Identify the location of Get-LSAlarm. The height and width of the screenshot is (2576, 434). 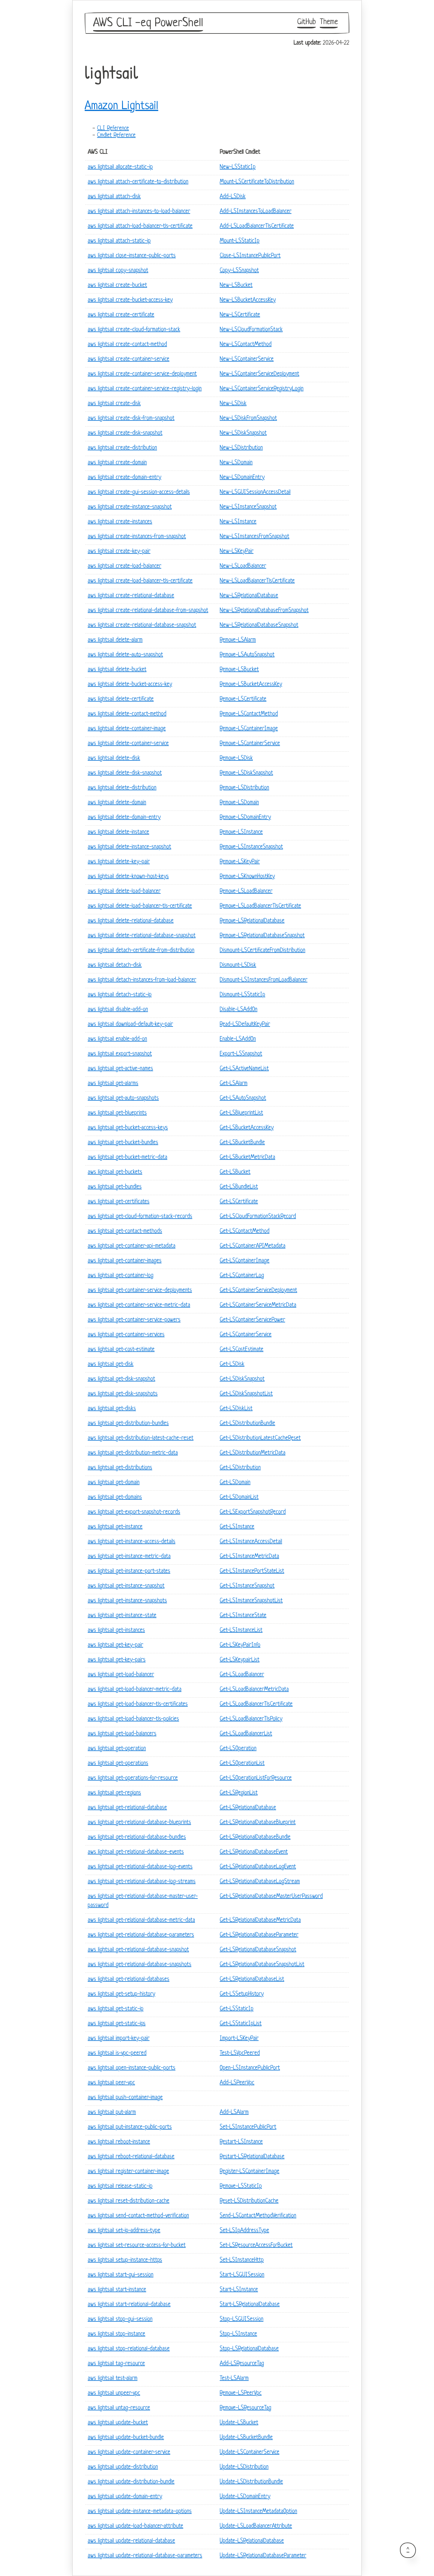
(233, 1083).